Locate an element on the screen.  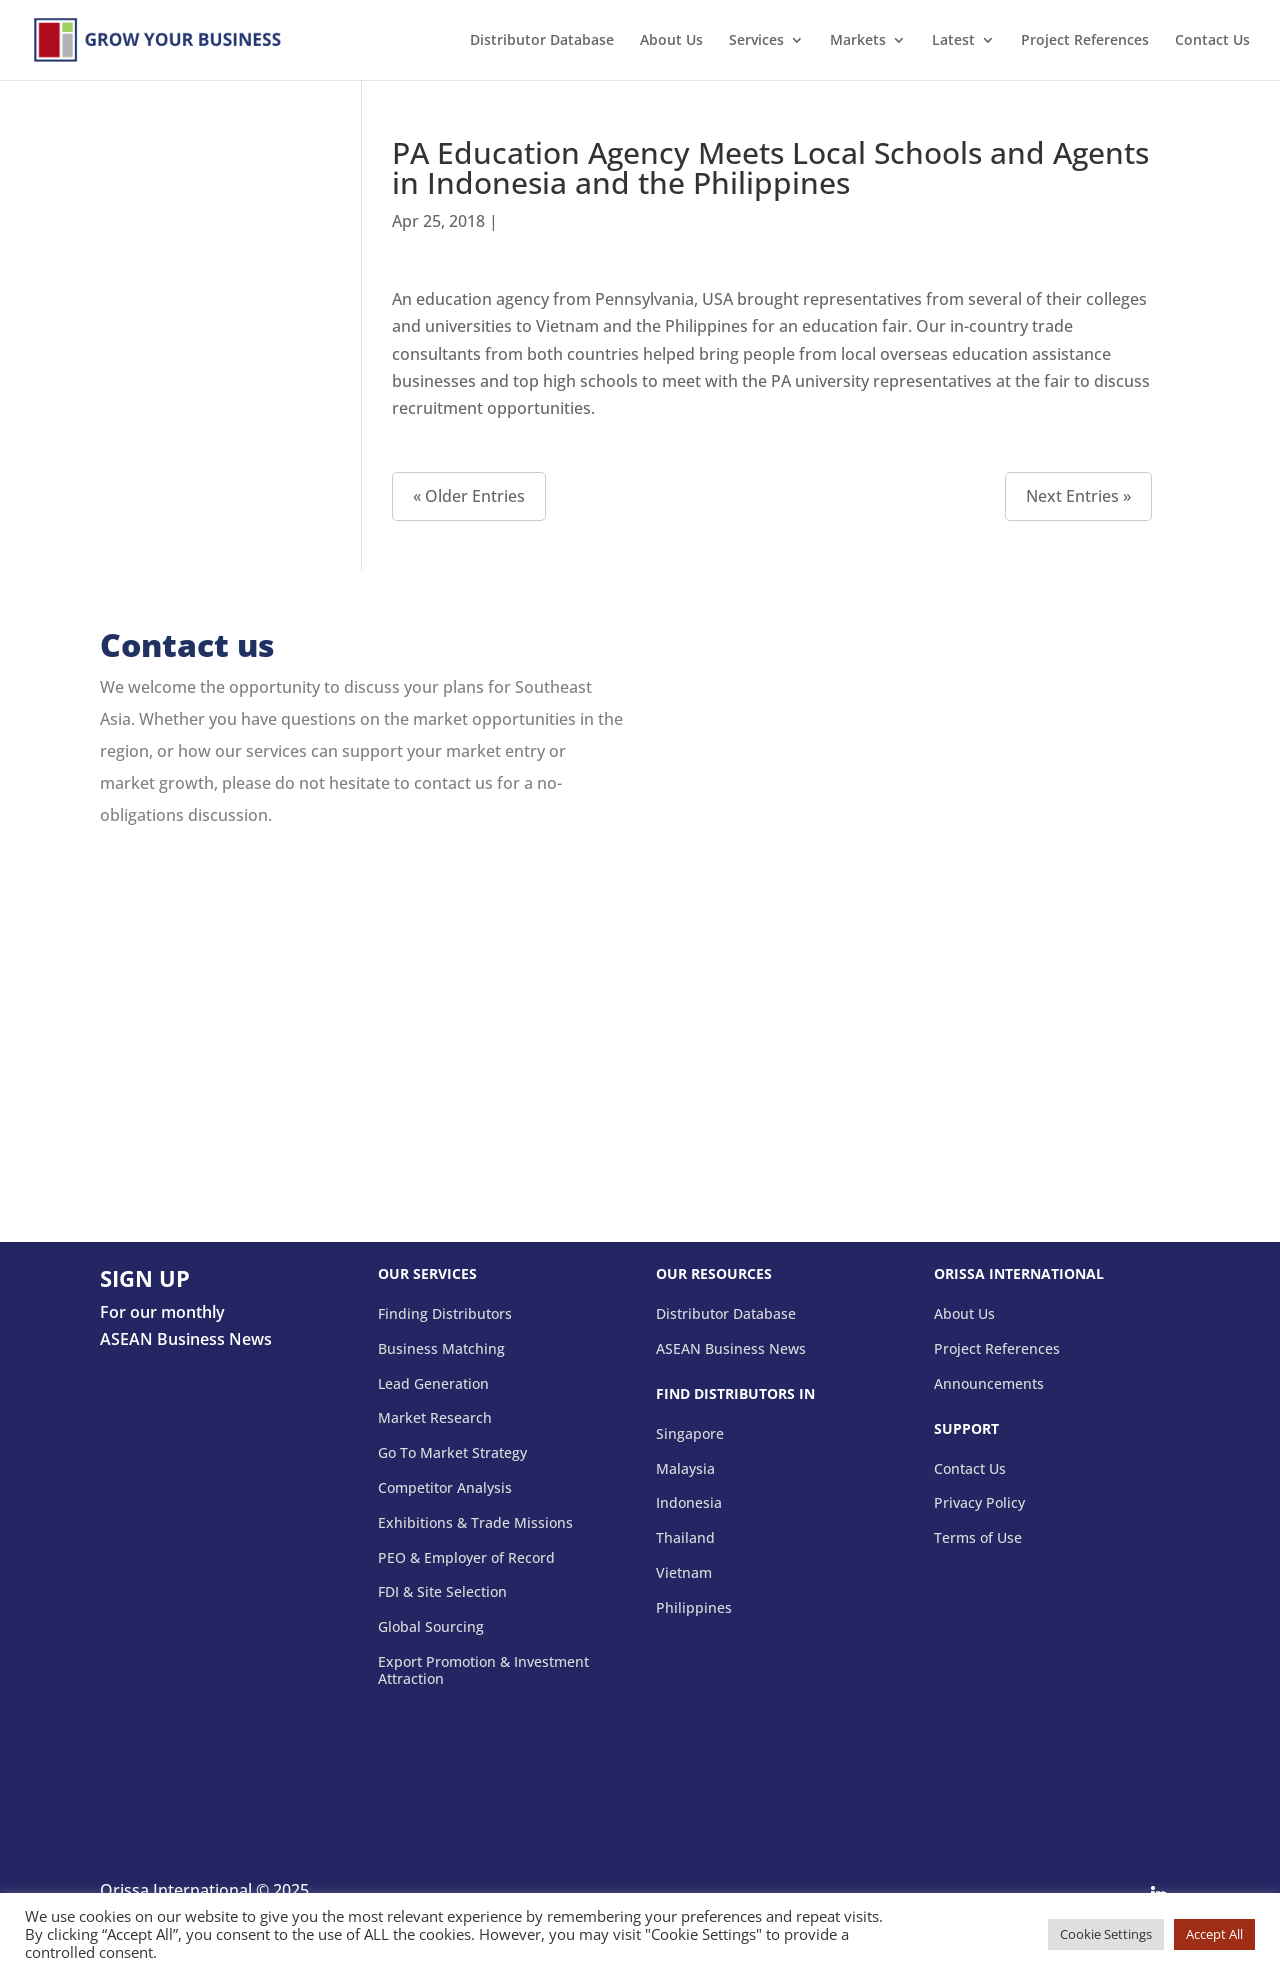
Philippines is located at coordinates (694, 1608).